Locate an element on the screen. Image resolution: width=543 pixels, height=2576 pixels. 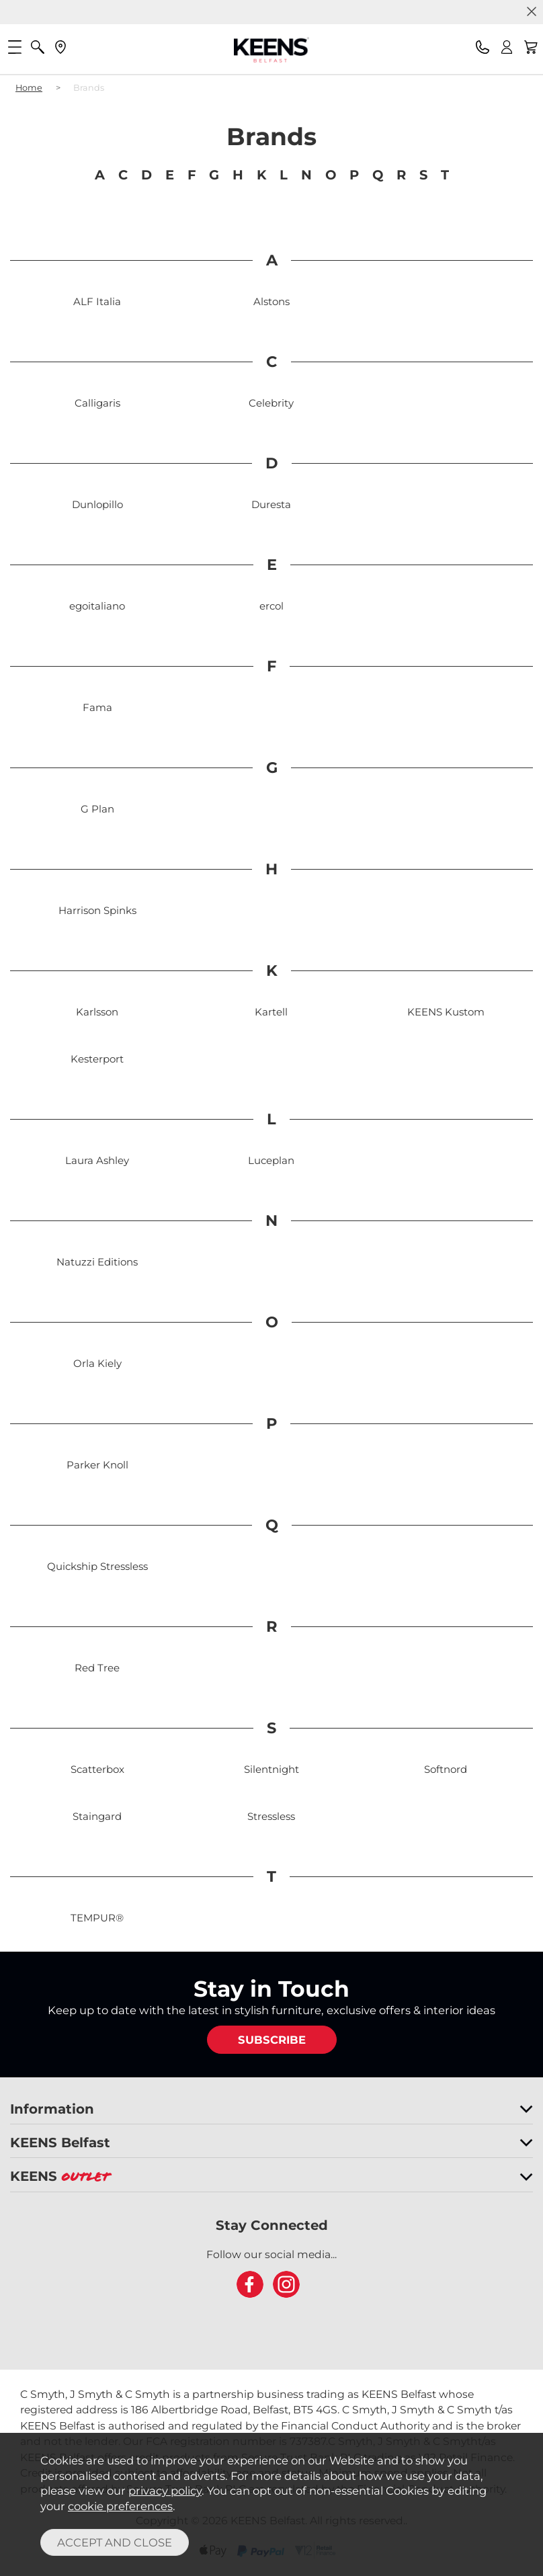
Harrison Spinks is located at coordinates (97, 910).